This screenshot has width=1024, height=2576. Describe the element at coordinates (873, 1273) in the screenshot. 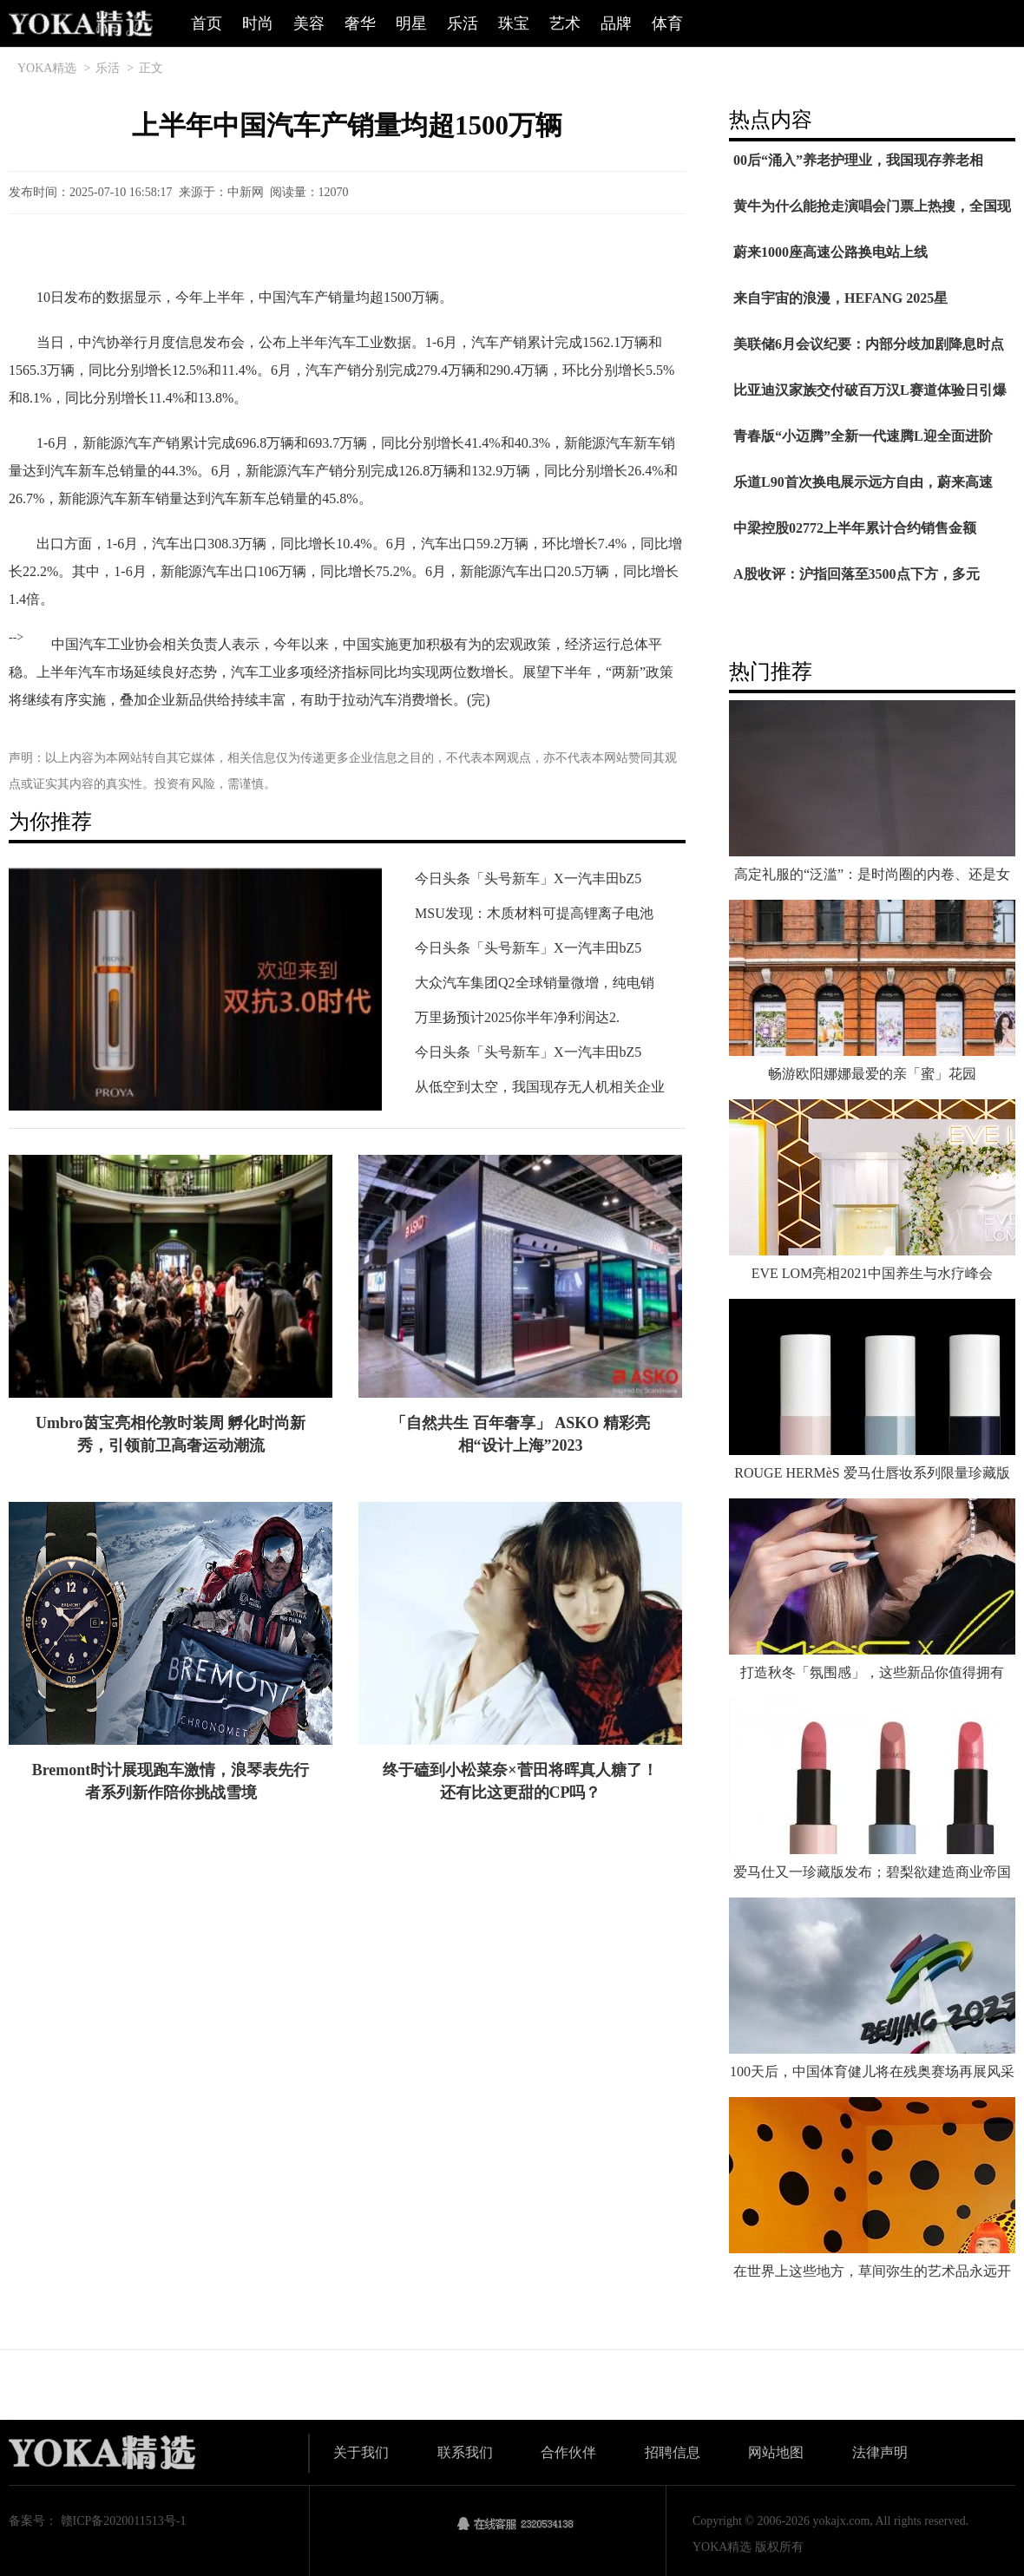

I see `EVE LOM亮相2021中国养生与水疗峰会` at that location.